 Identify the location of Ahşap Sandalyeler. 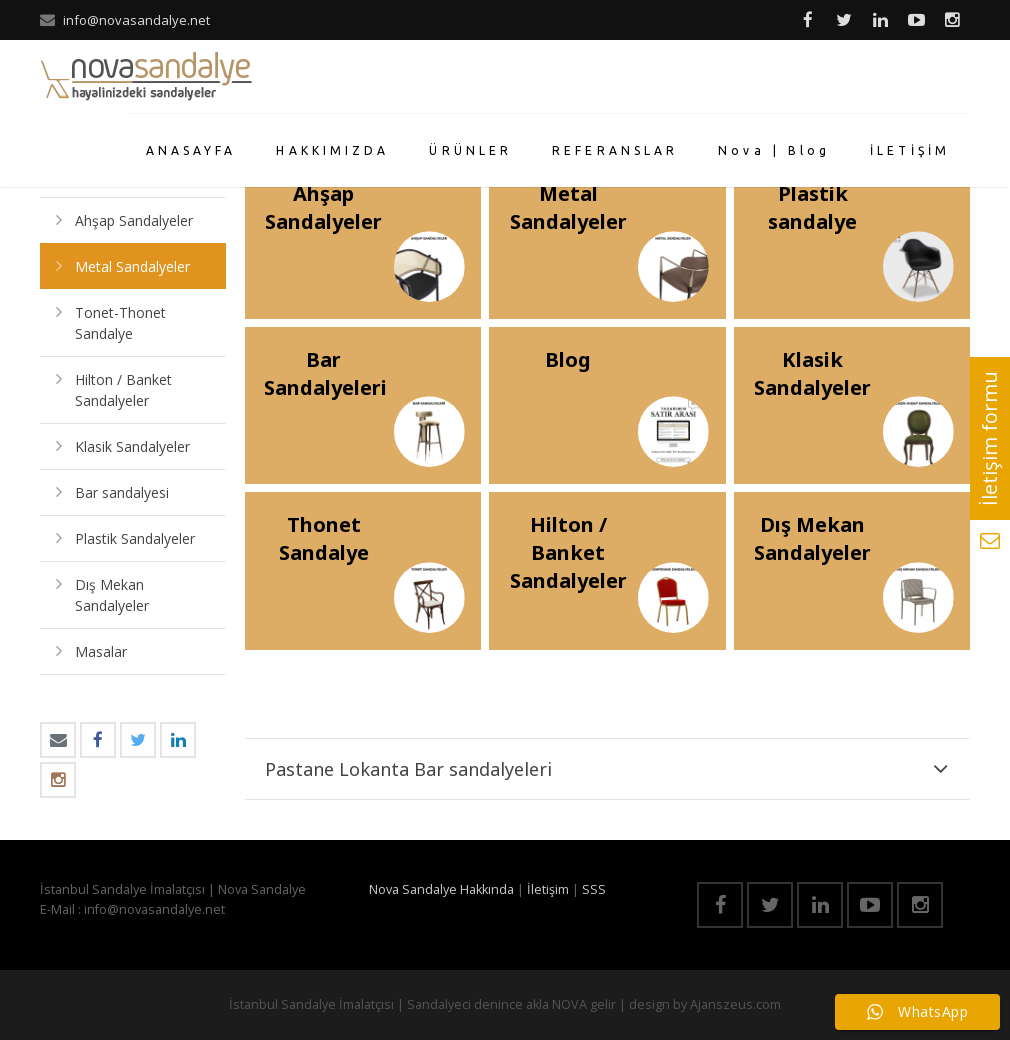
(134, 220).